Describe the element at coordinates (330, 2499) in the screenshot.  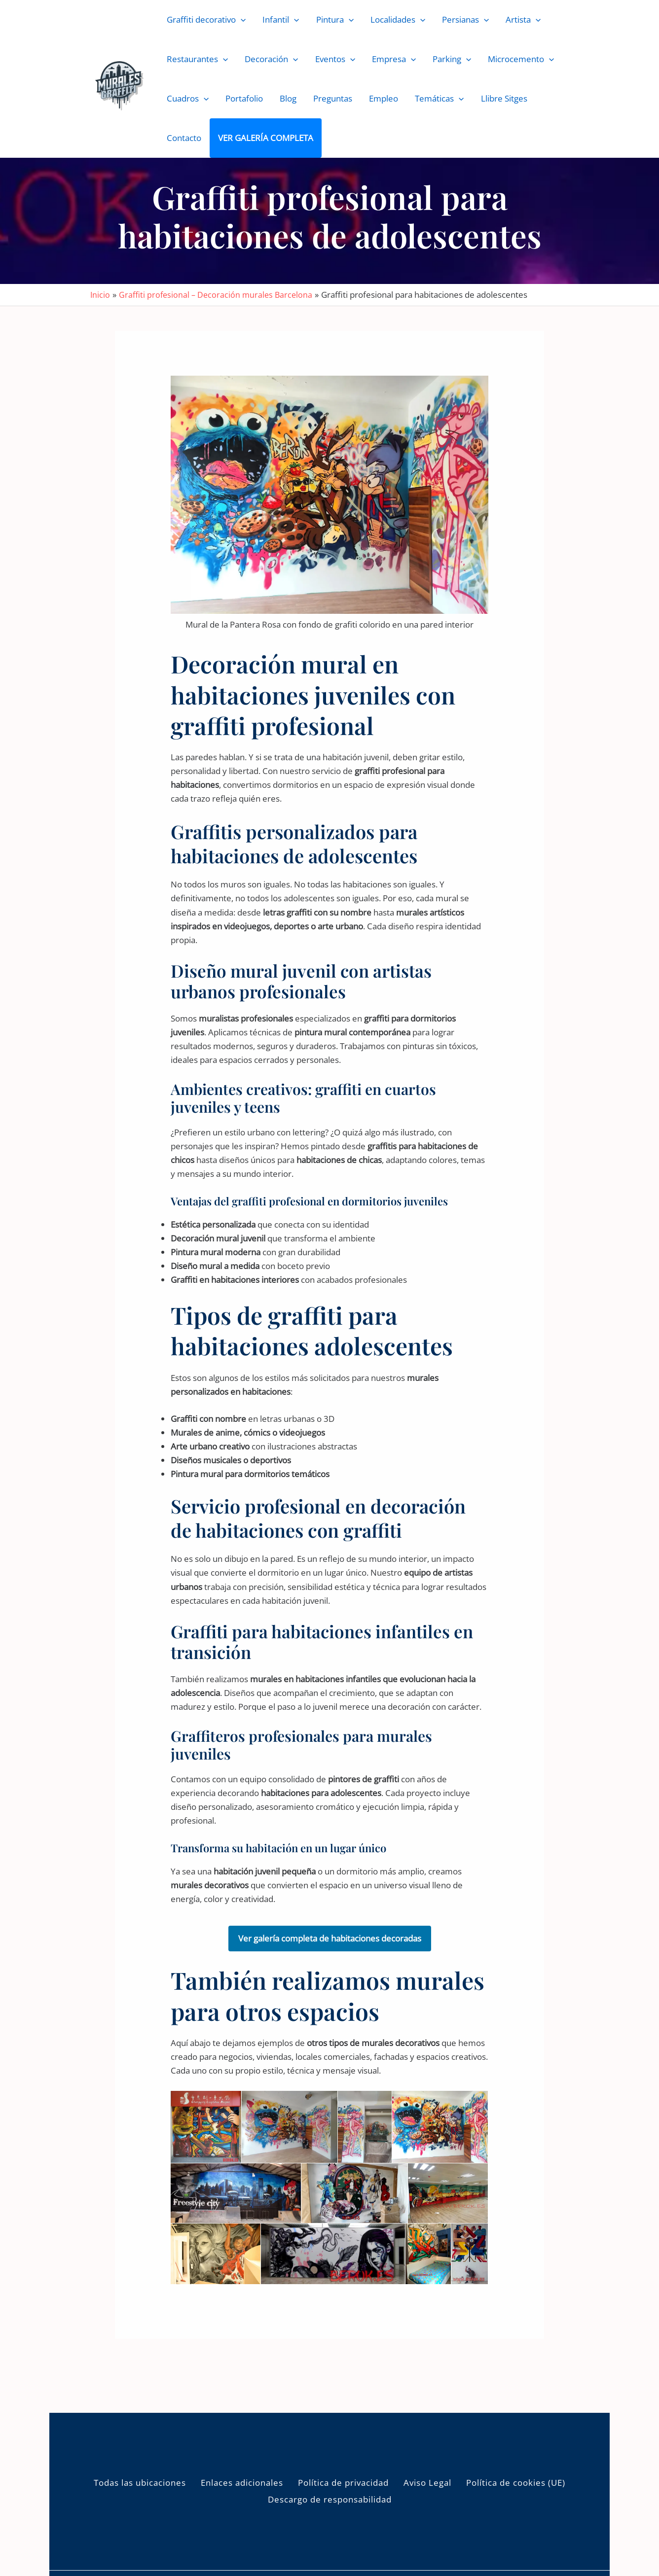
I see `Descargo de responsabilidad` at that location.